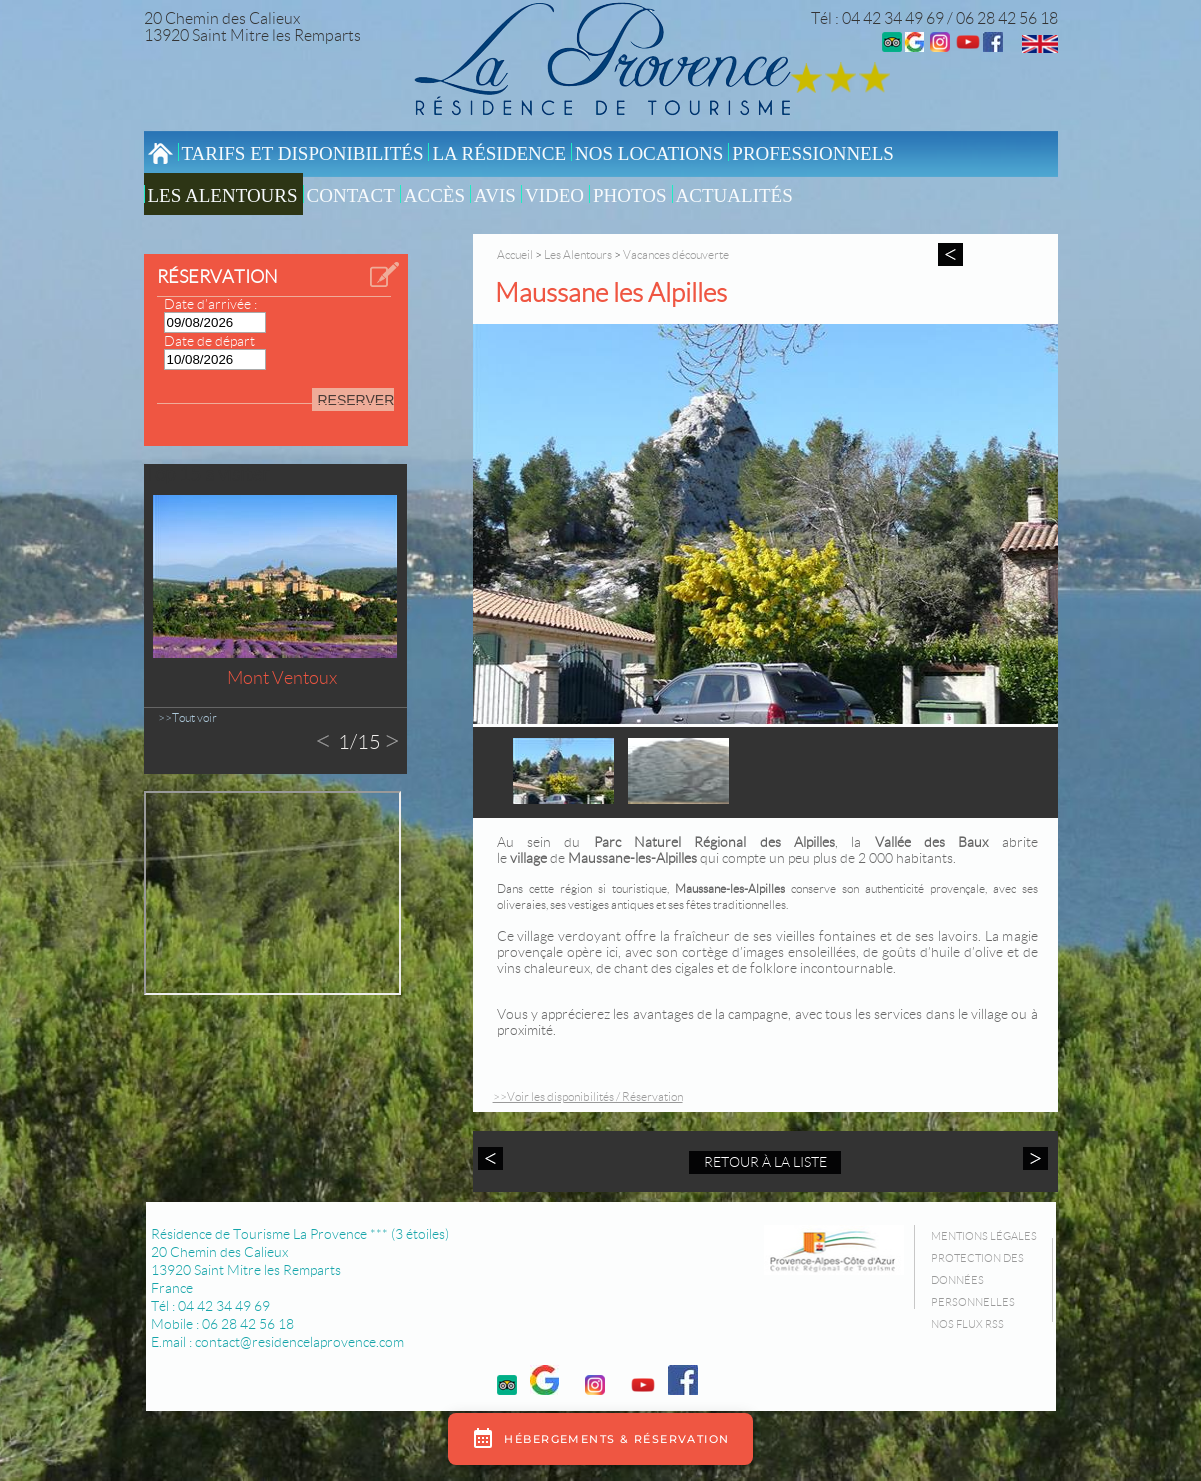 This screenshot has height=1481, width=1201. What do you see at coordinates (209, 341) in the screenshot?
I see `Date de départ` at bounding box center [209, 341].